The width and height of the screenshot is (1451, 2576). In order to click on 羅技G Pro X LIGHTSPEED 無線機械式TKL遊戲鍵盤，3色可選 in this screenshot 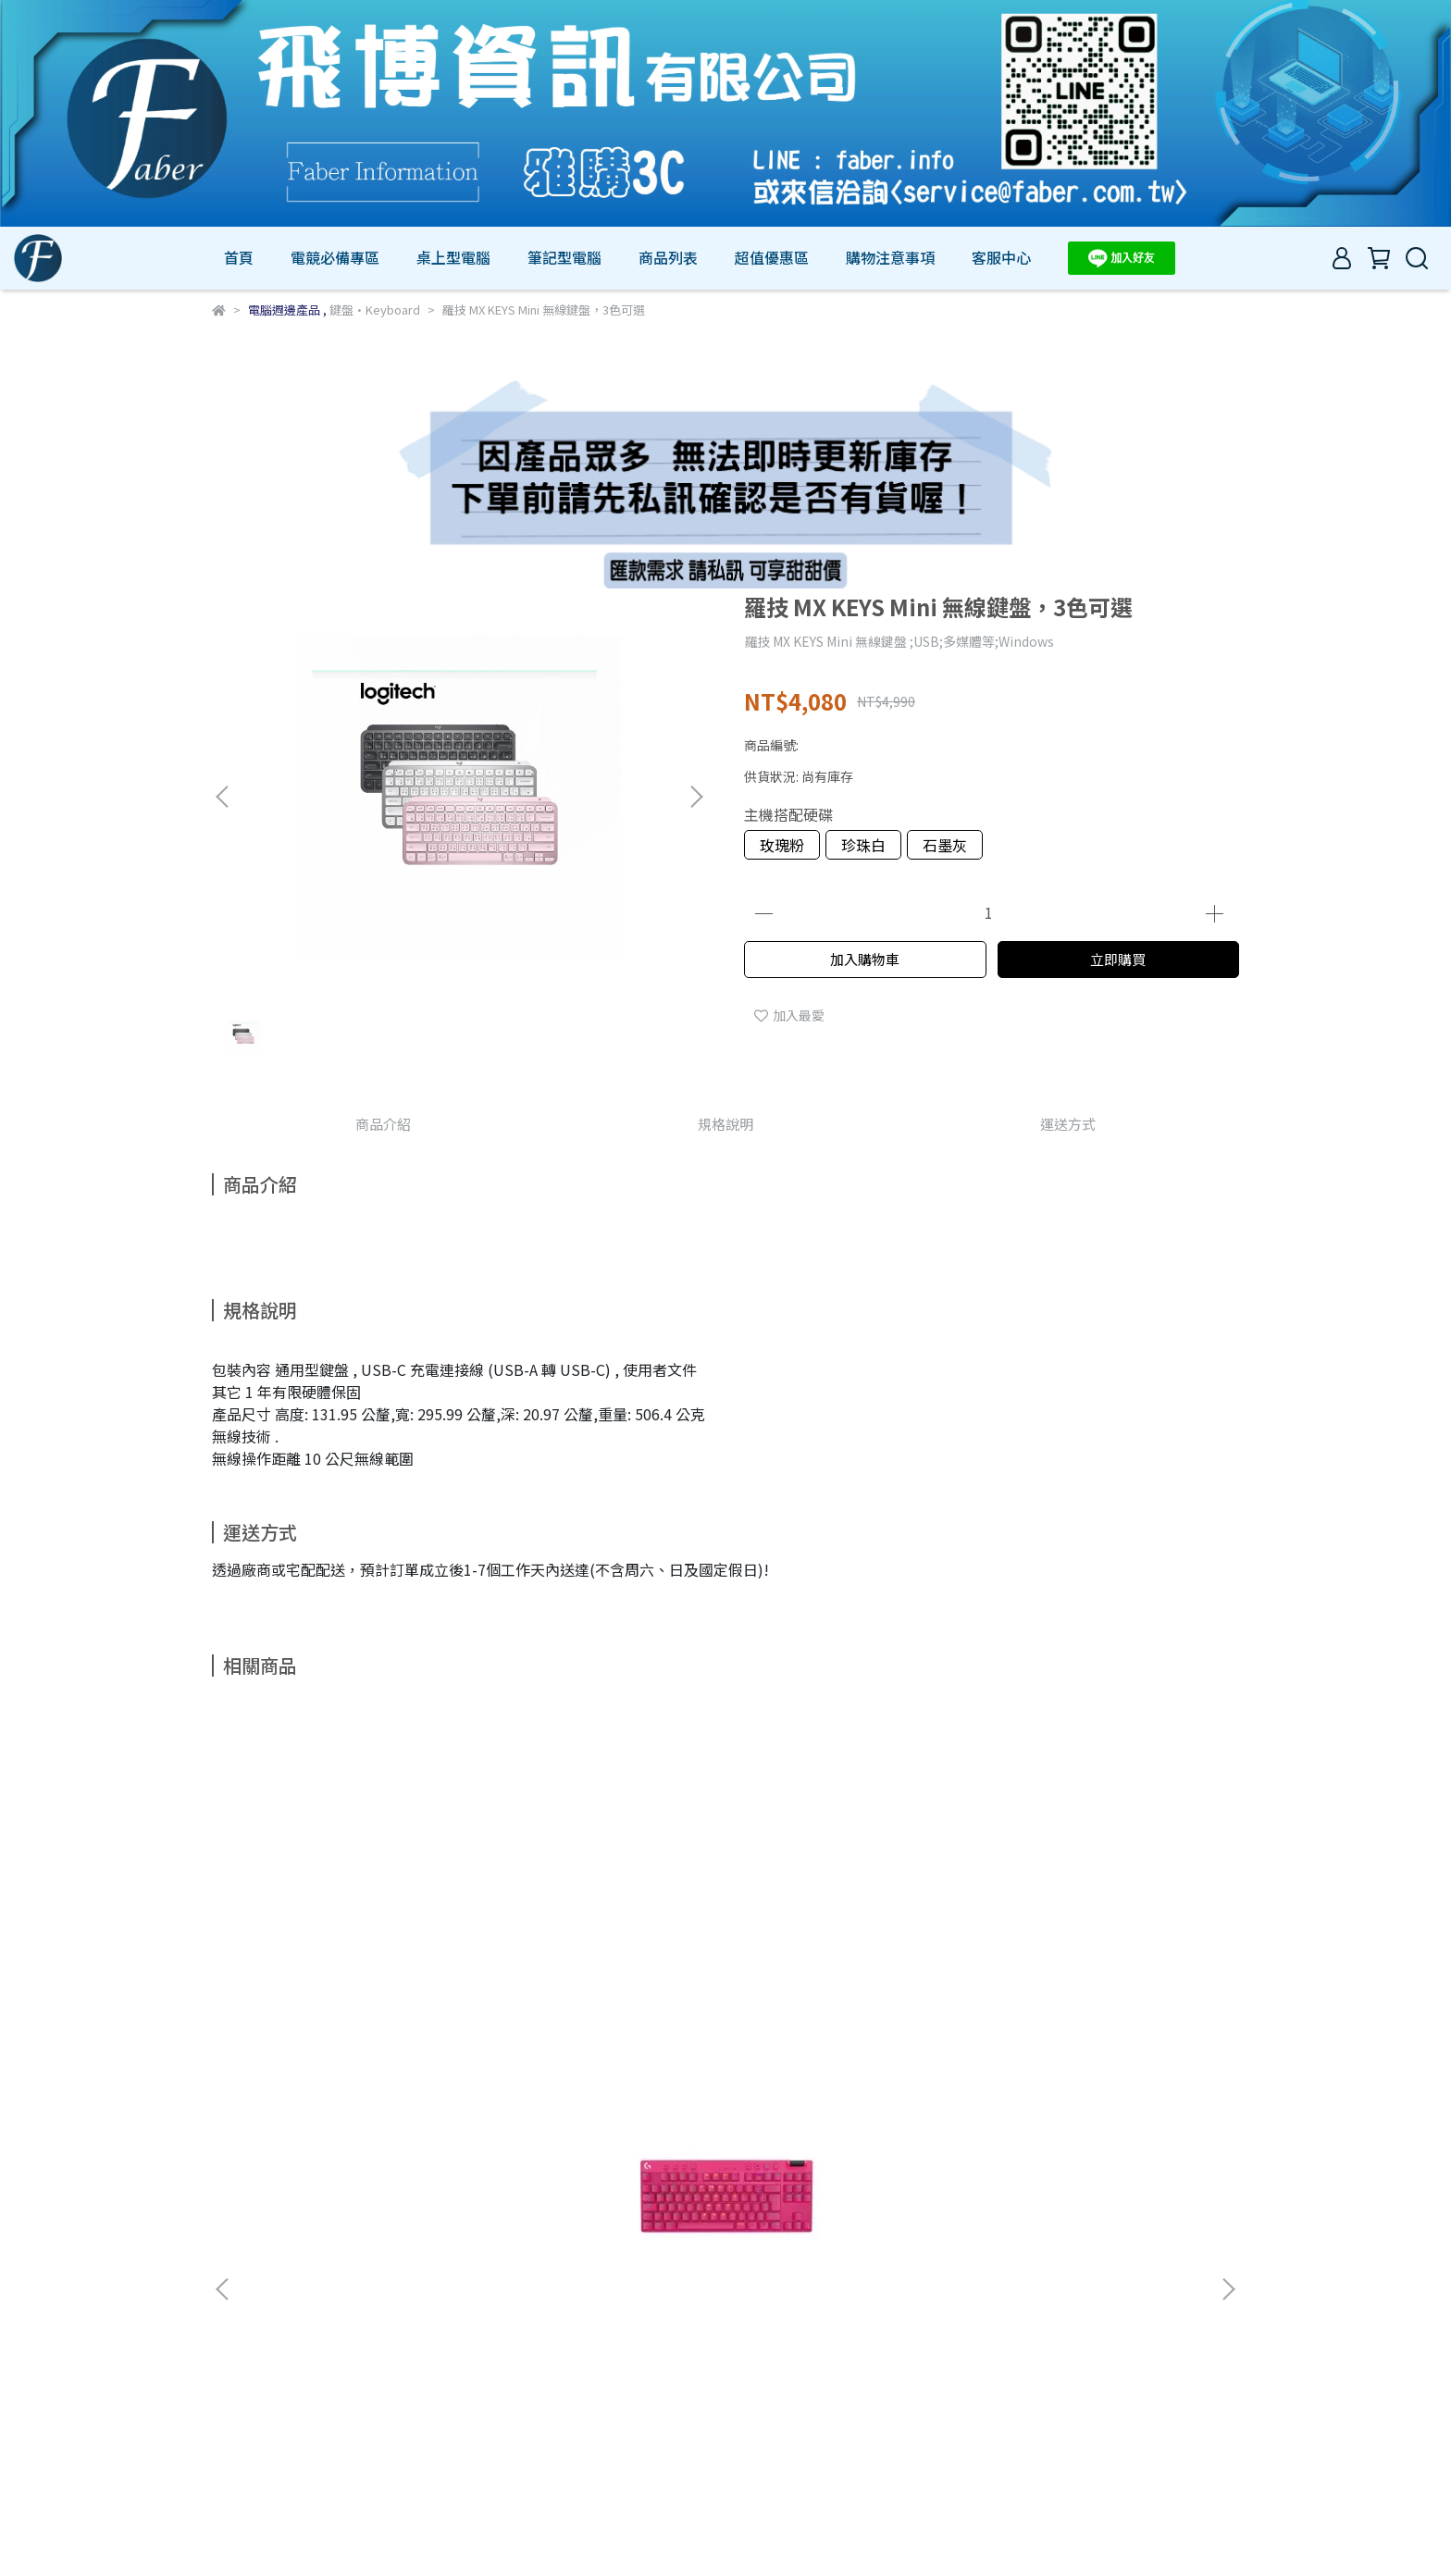, I will do `click(351, 1991)`.